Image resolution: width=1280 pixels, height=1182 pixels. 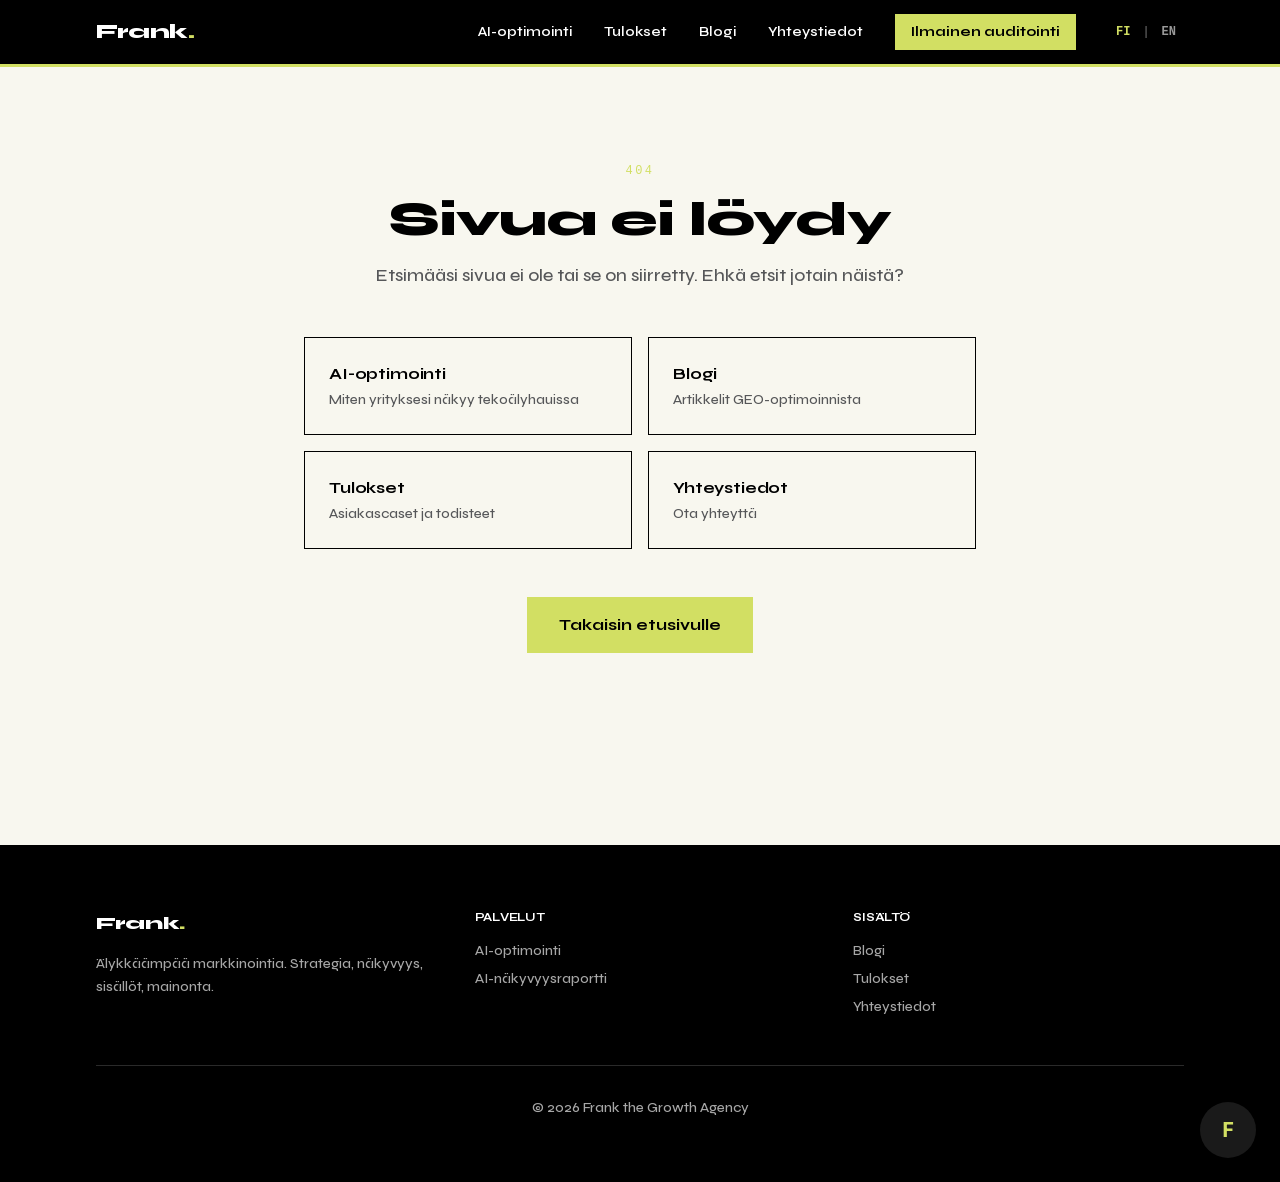 I want to click on Takaisin etusivulle, so click(x=640, y=624).